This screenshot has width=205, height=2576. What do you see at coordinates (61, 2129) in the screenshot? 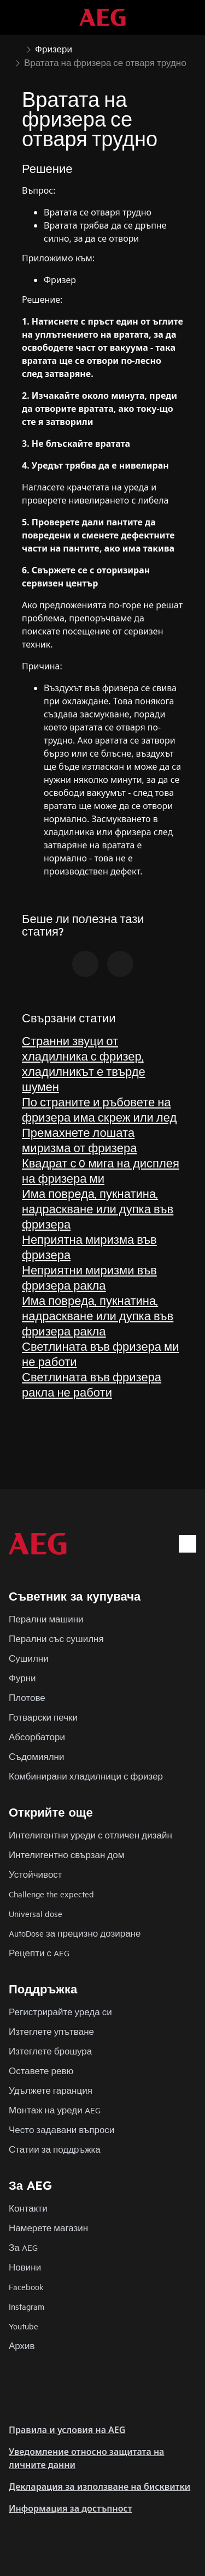
I see `Често задавани въпроси` at bounding box center [61, 2129].